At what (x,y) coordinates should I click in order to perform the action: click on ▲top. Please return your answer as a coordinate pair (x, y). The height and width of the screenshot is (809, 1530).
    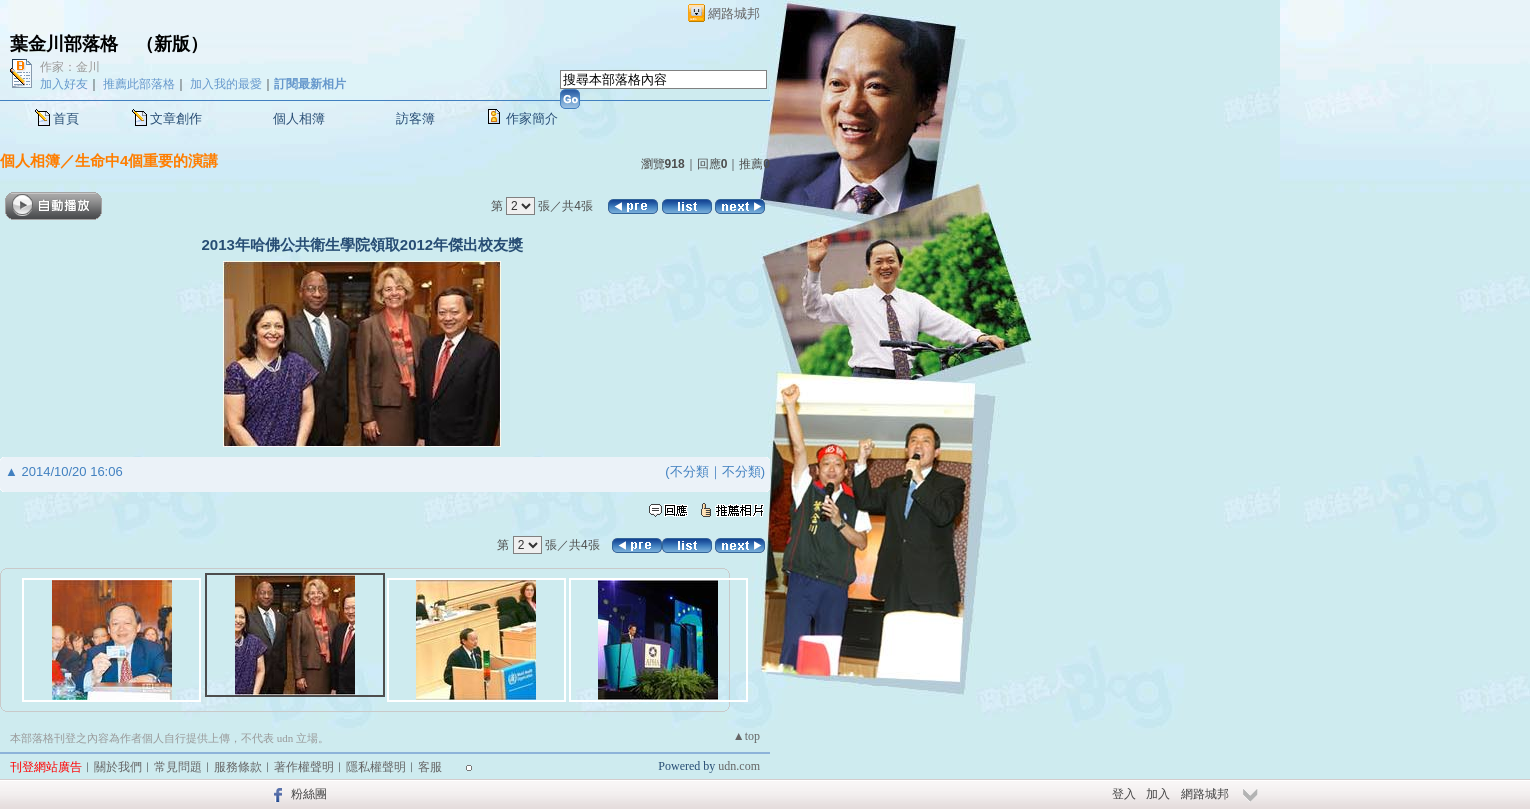
    Looking at the image, I should click on (746, 736).